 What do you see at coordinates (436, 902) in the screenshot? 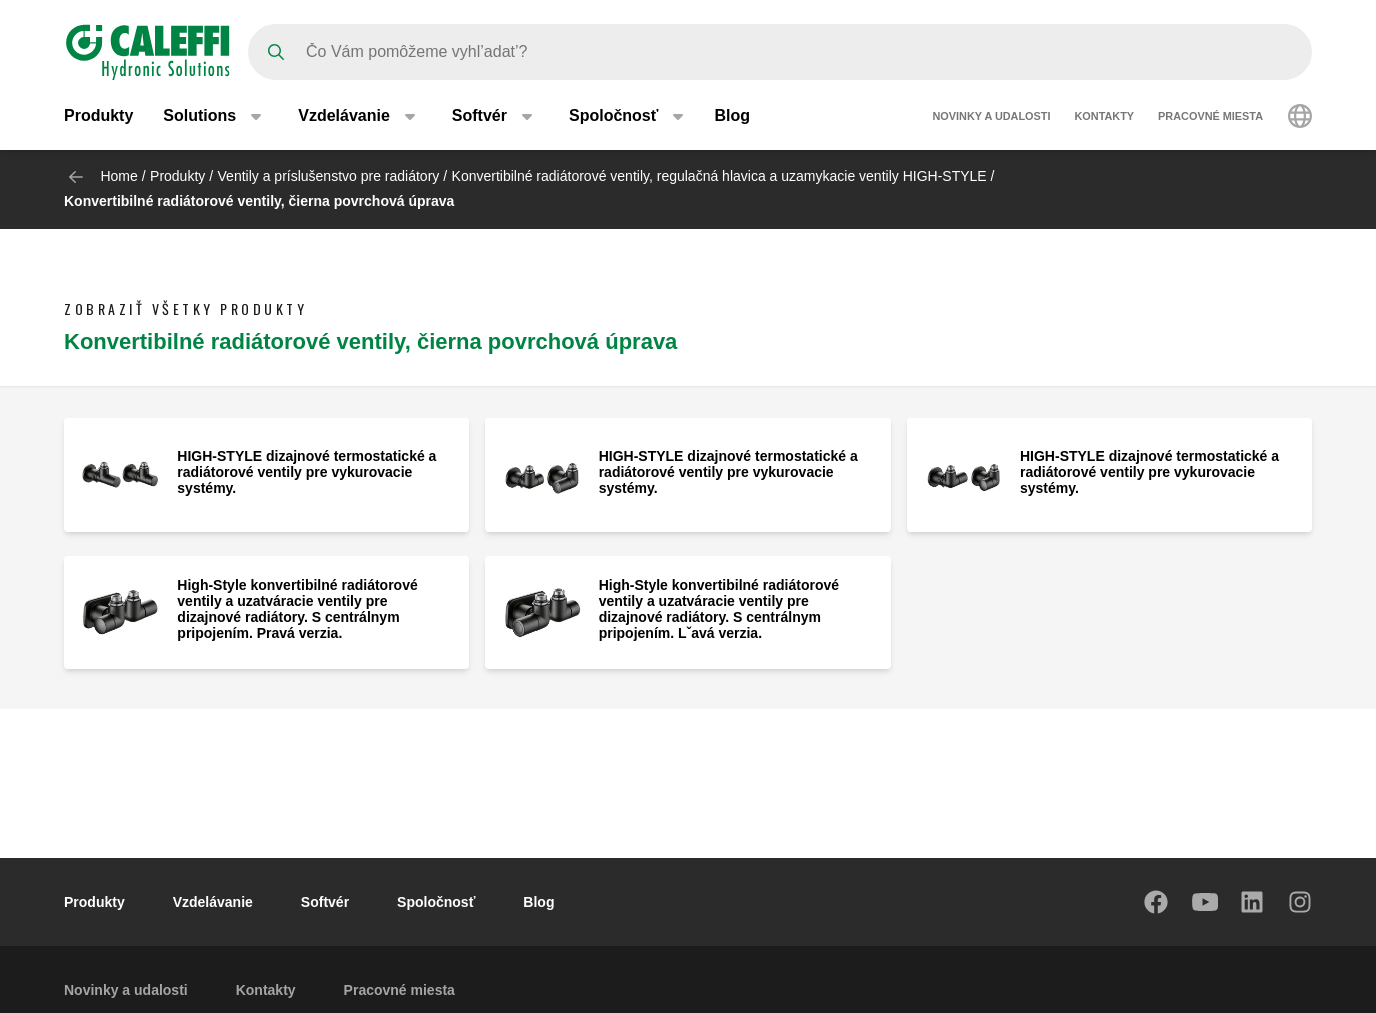
I see `Spoločnosť` at bounding box center [436, 902].